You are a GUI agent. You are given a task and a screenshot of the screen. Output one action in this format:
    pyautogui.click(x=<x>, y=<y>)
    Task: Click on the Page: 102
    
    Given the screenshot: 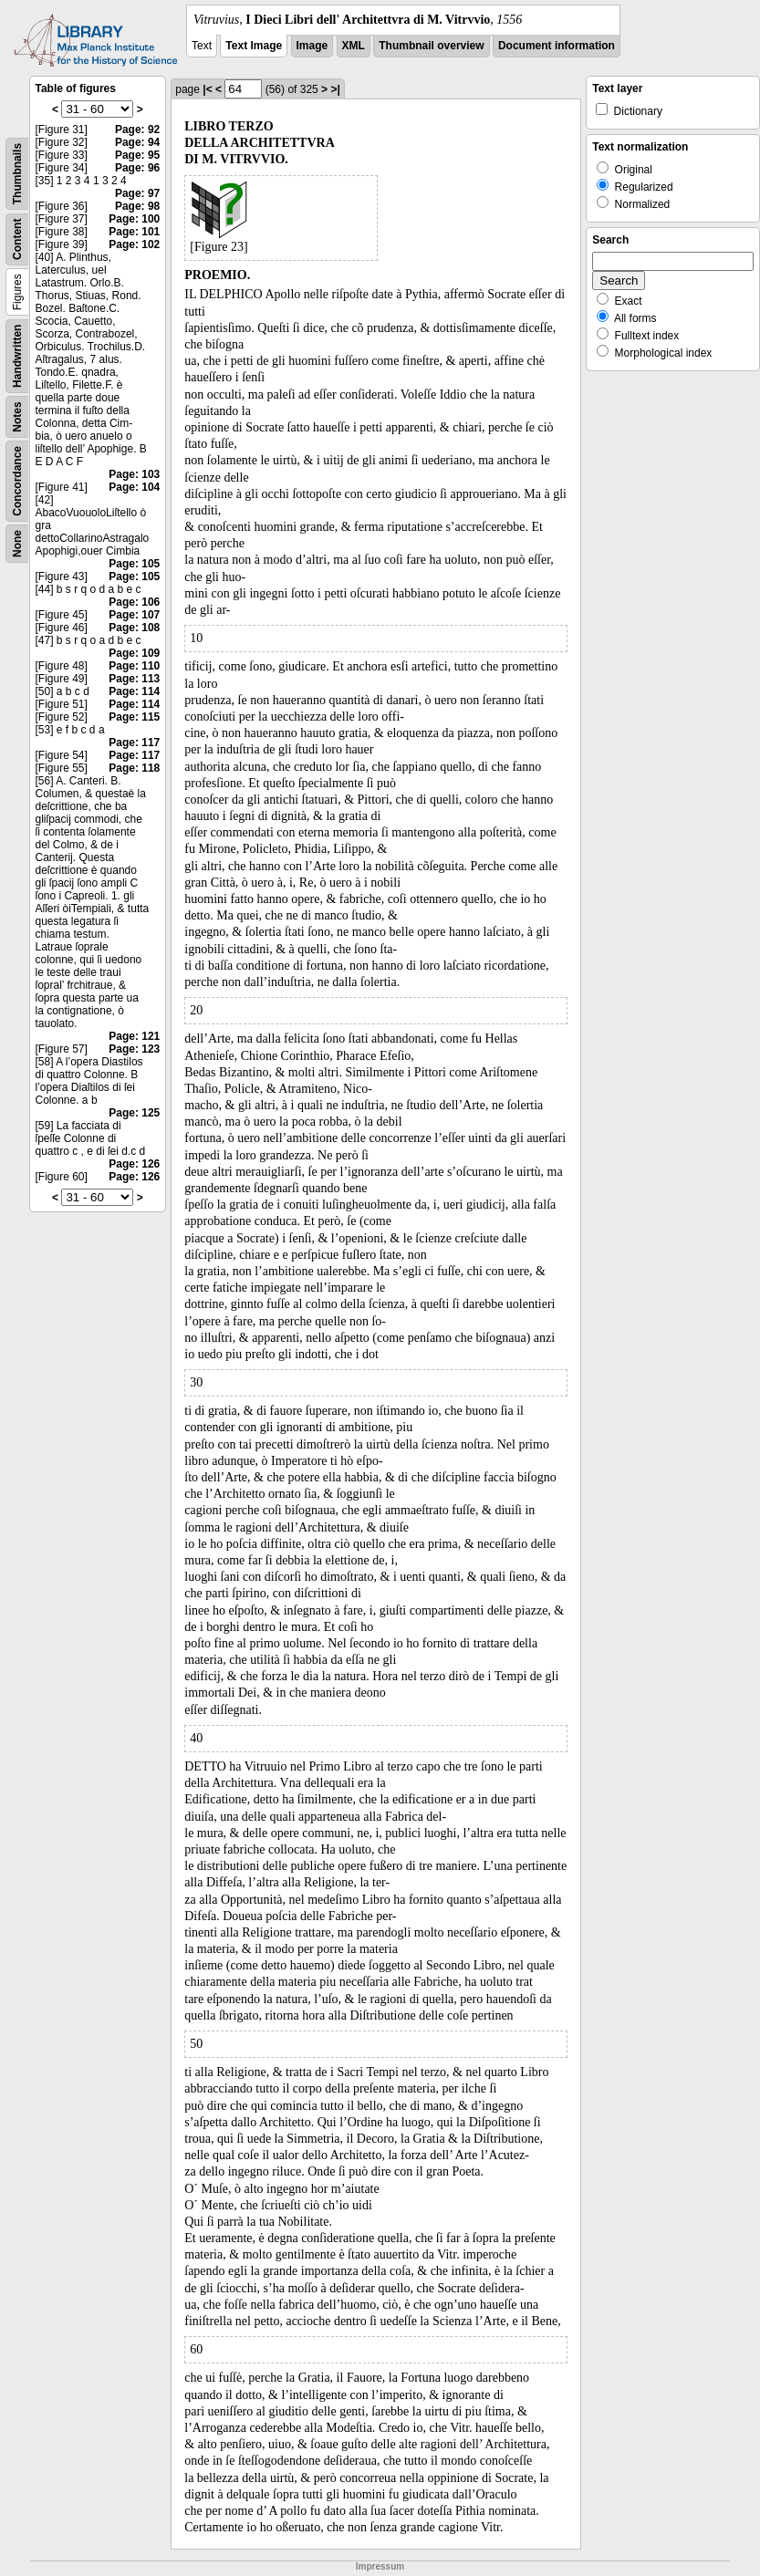 What is the action you would take?
    pyautogui.click(x=134, y=244)
    